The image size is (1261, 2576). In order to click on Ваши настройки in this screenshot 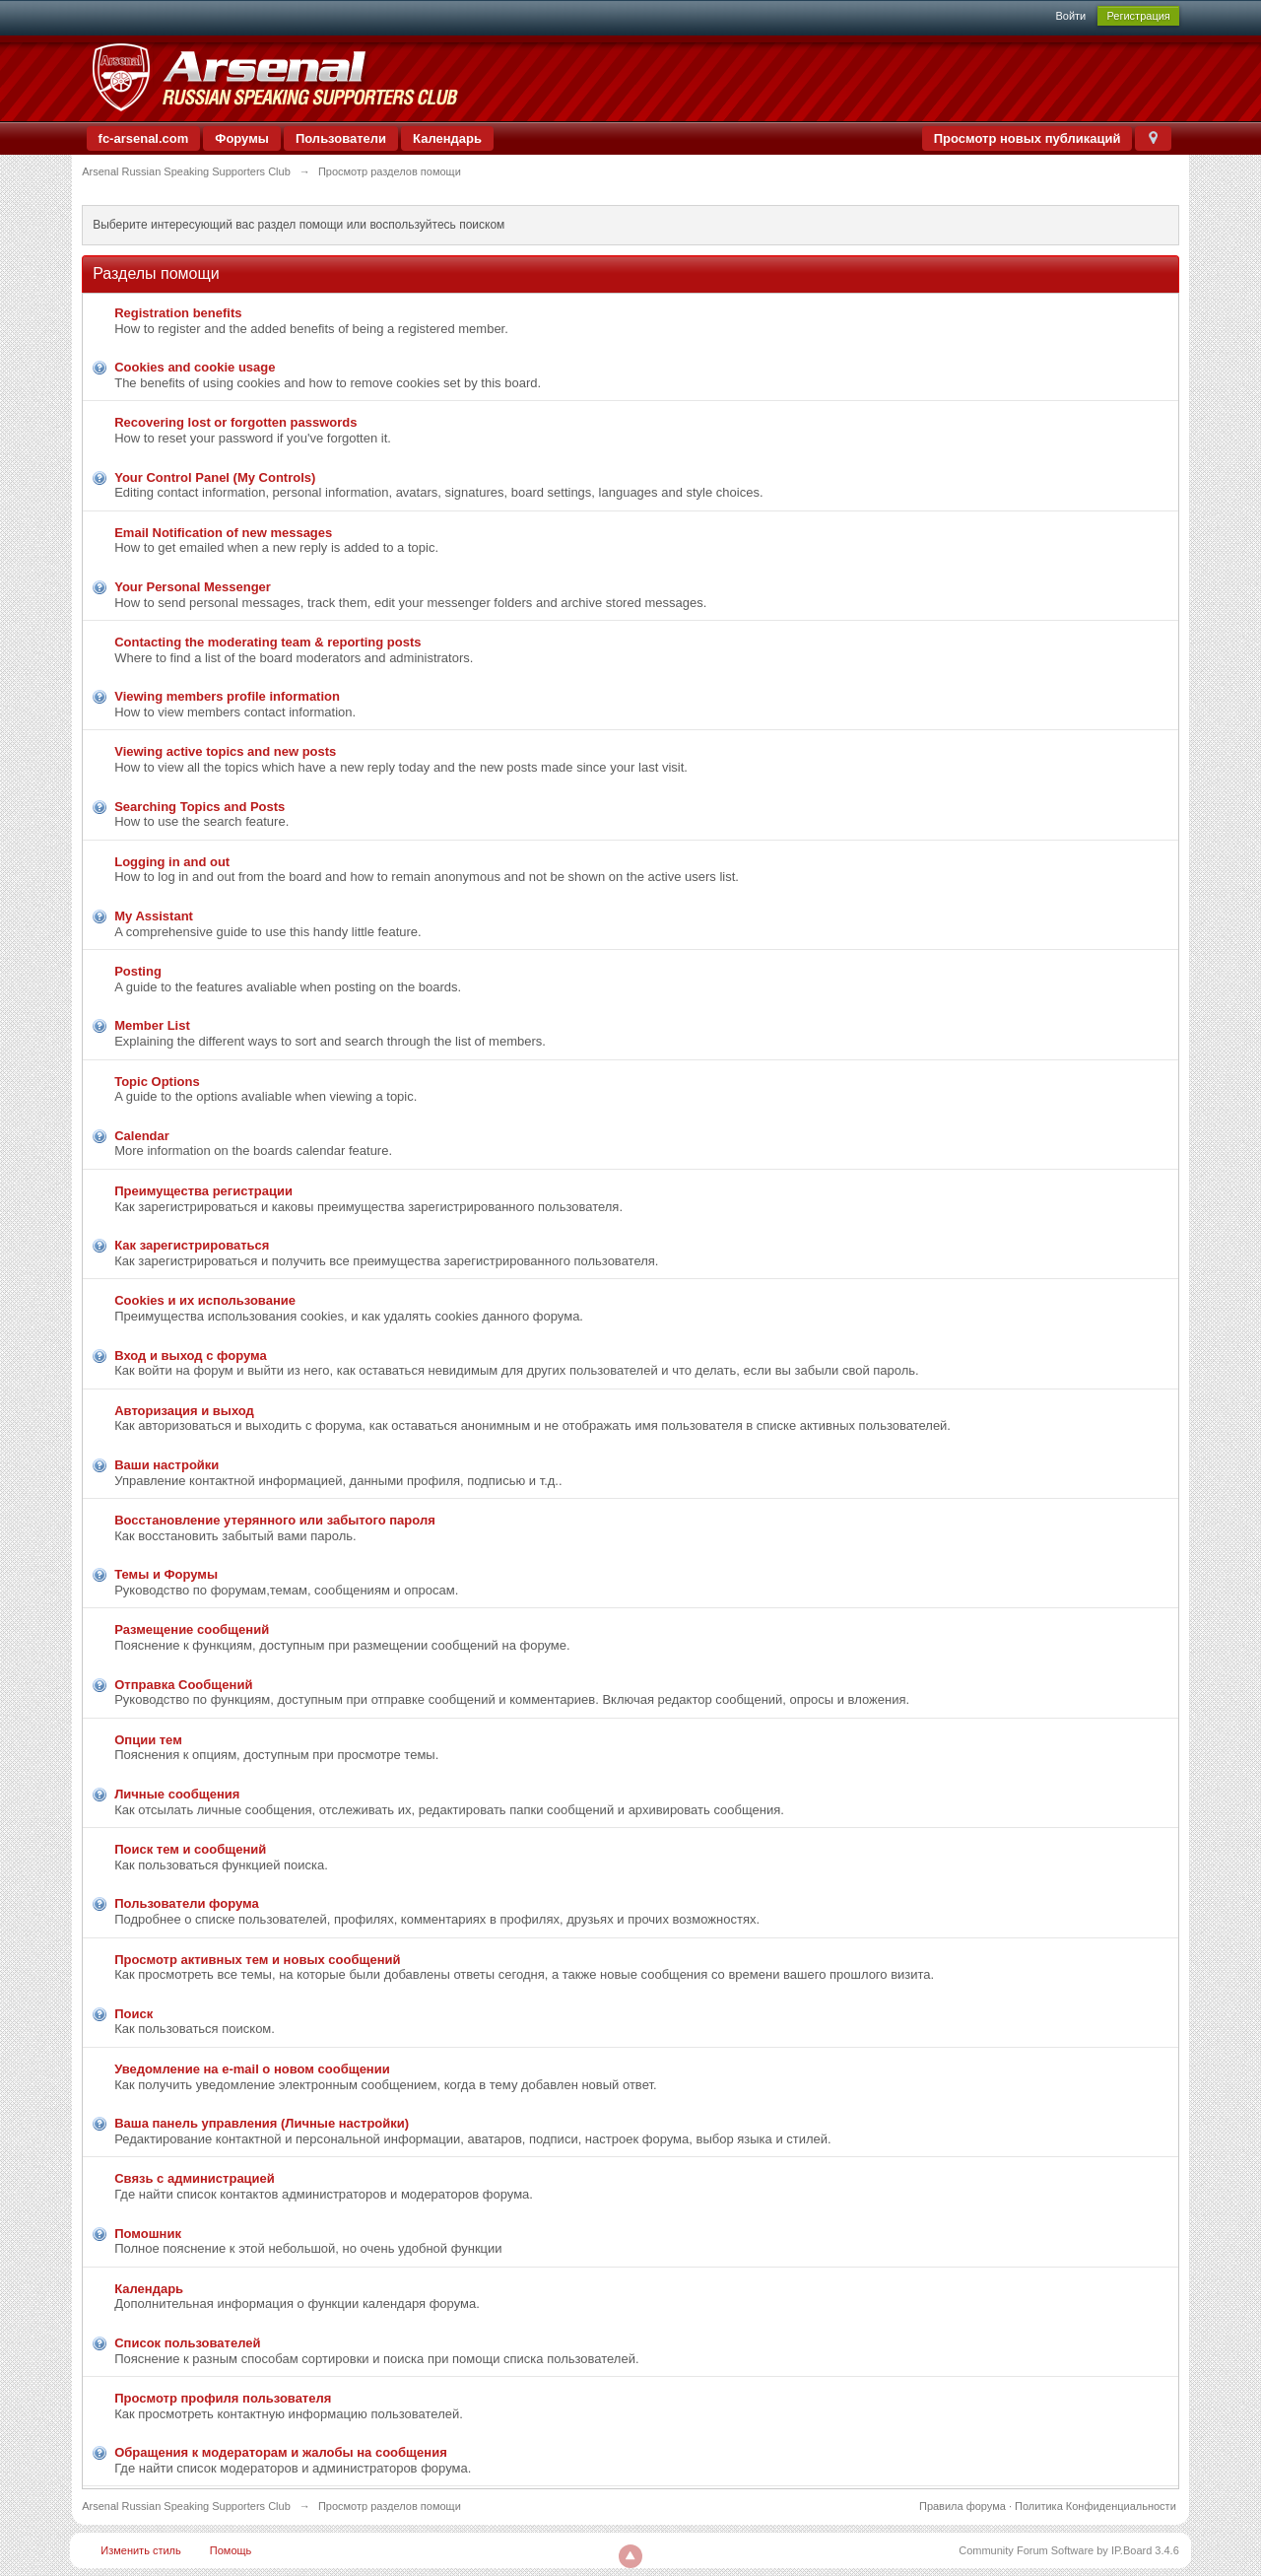, I will do `click(166, 1464)`.